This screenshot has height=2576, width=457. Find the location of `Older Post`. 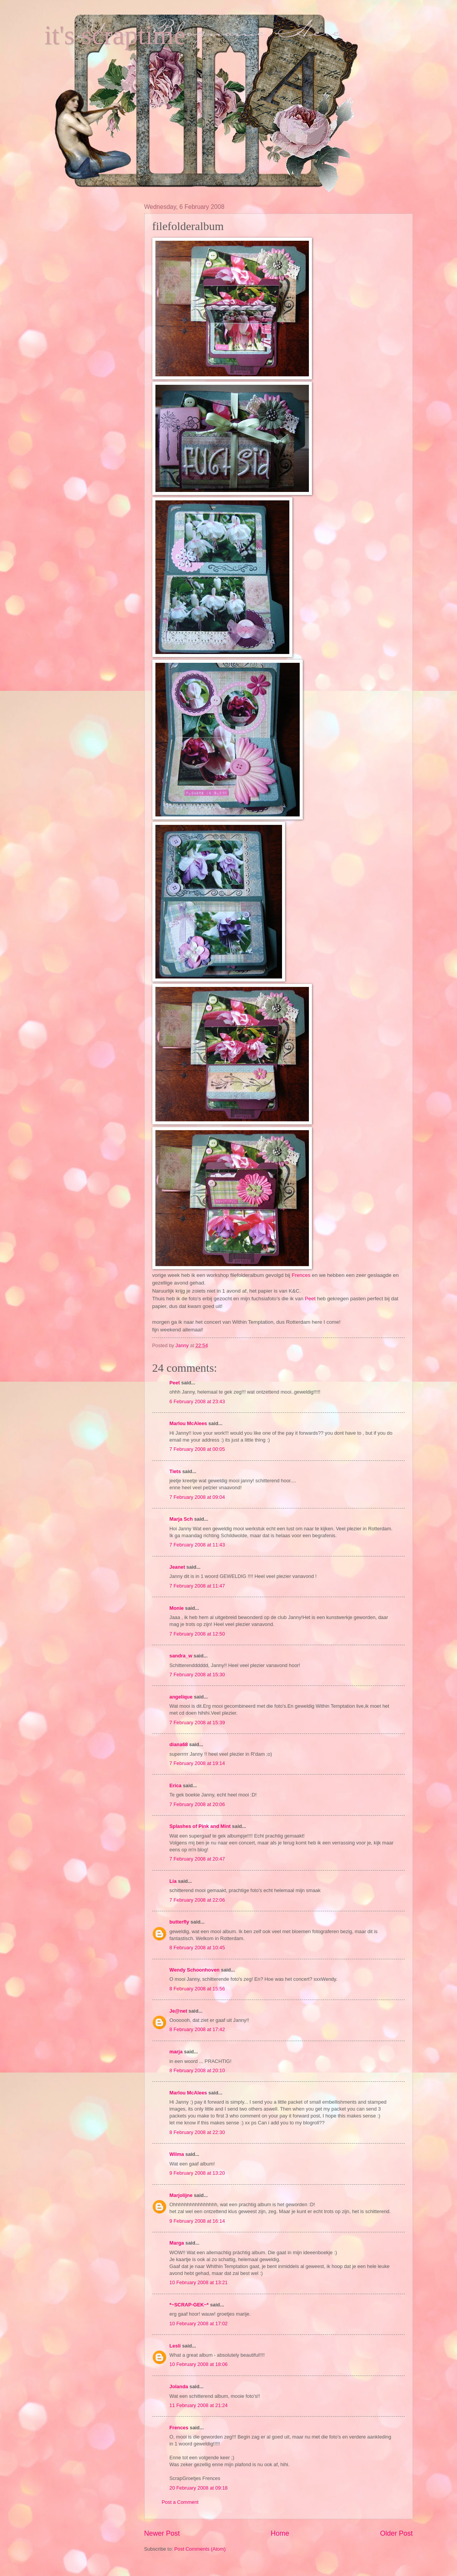

Older Post is located at coordinates (396, 2533).